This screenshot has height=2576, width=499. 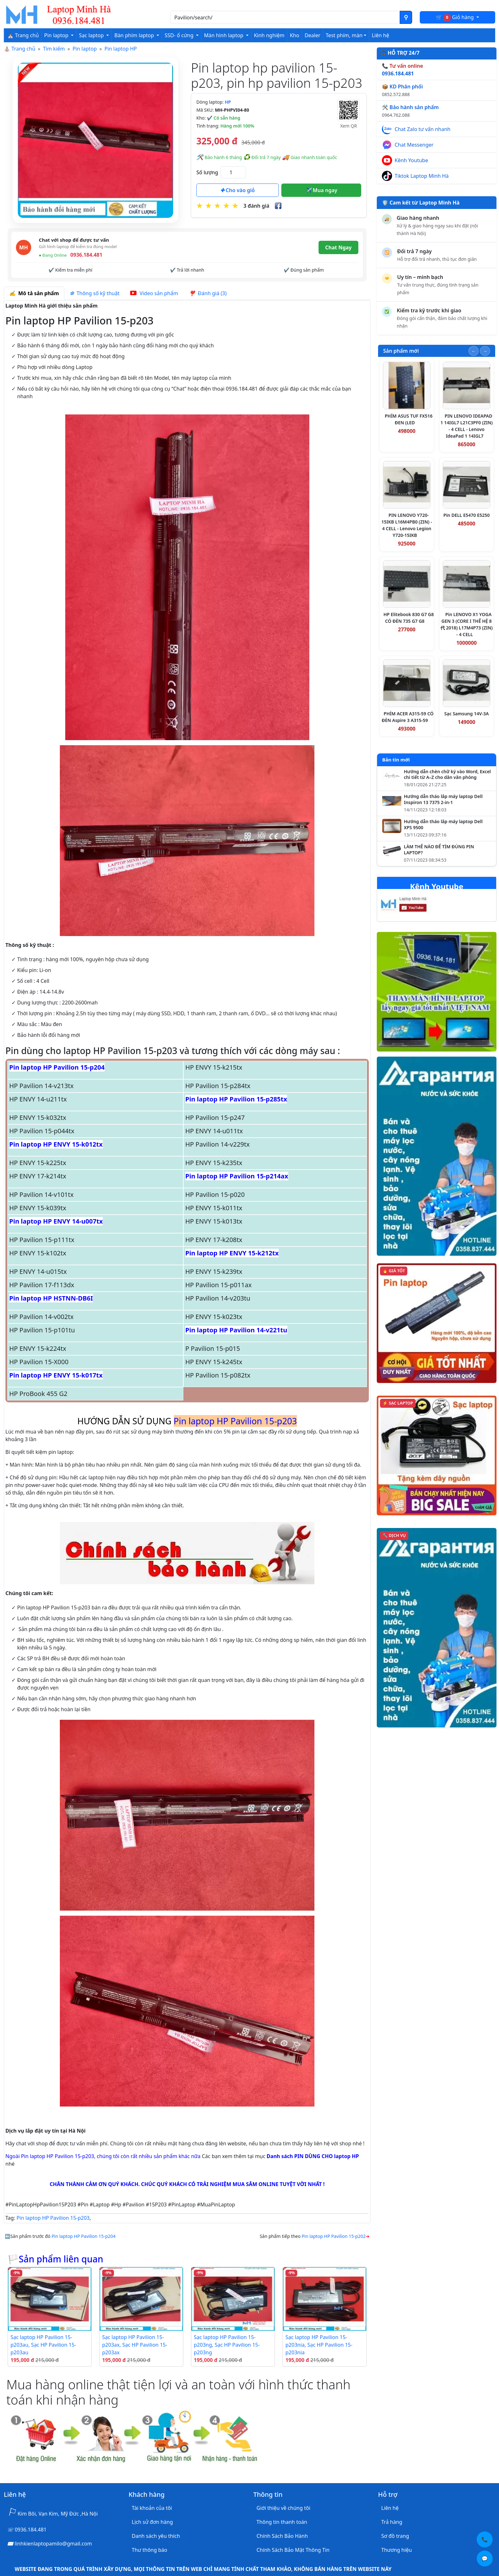 What do you see at coordinates (466, 714) in the screenshot?
I see `Sạc Samsung 14V-3A` at bounding box center [466, 714].